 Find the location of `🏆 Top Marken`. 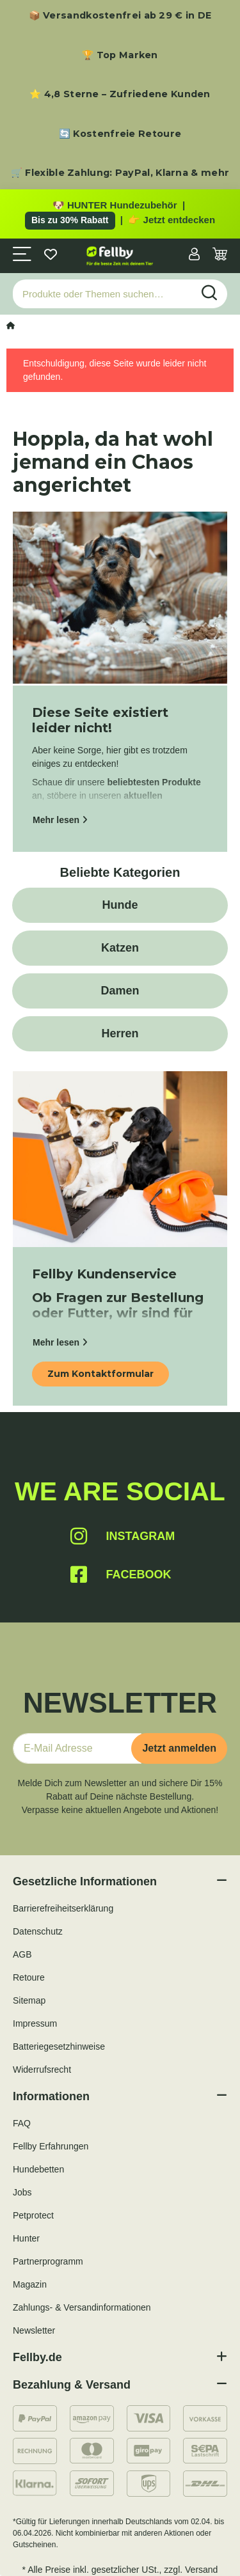

🏆 Top Marken is located at coordinates (120, 55).